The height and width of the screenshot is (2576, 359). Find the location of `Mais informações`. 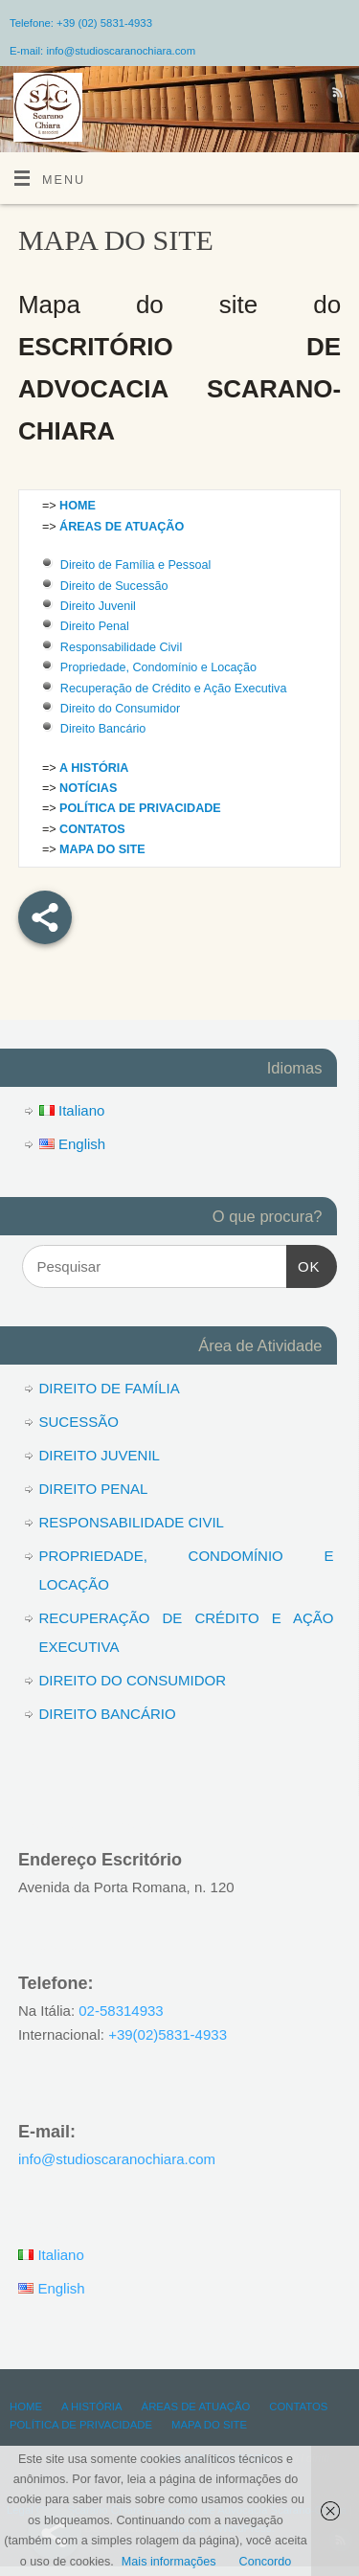

Mais informações is located at coordinates (169, 2561).